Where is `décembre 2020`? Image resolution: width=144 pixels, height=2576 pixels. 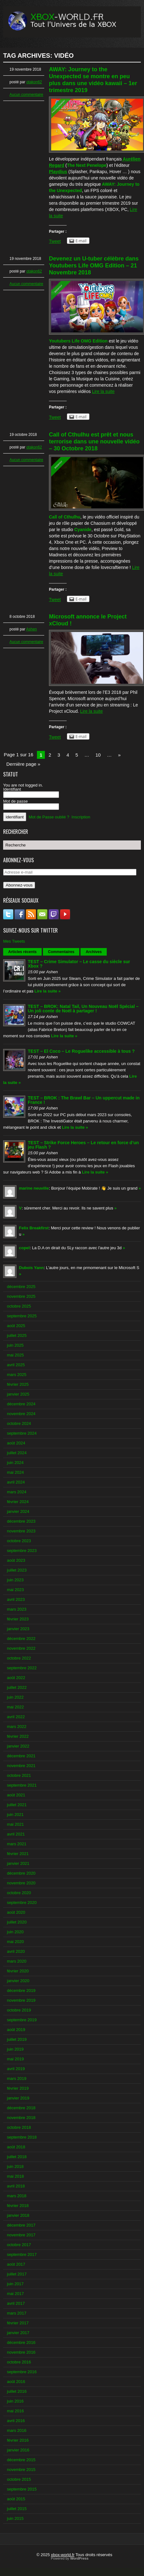 décembre 2020 is located at coordinates (21, 1873).